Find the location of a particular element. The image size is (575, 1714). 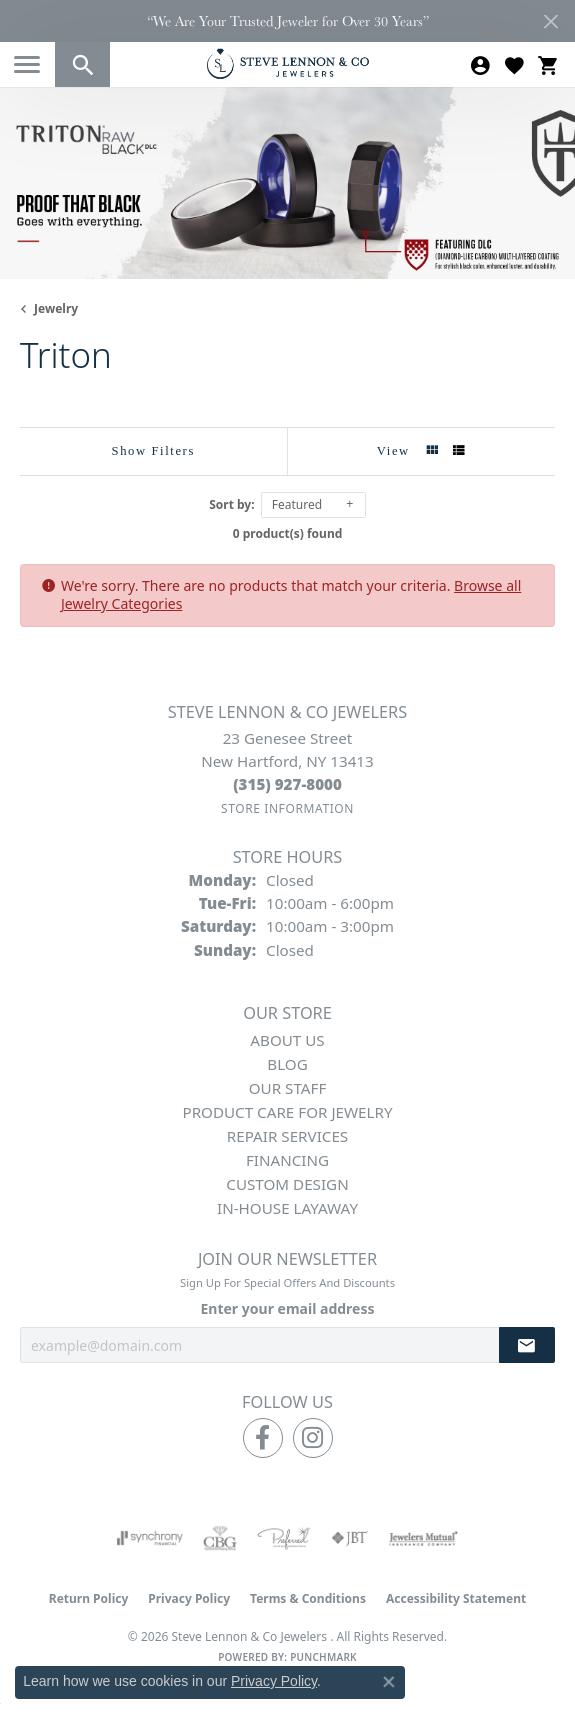

Enter your email address is located at coordinates (287, 1308).